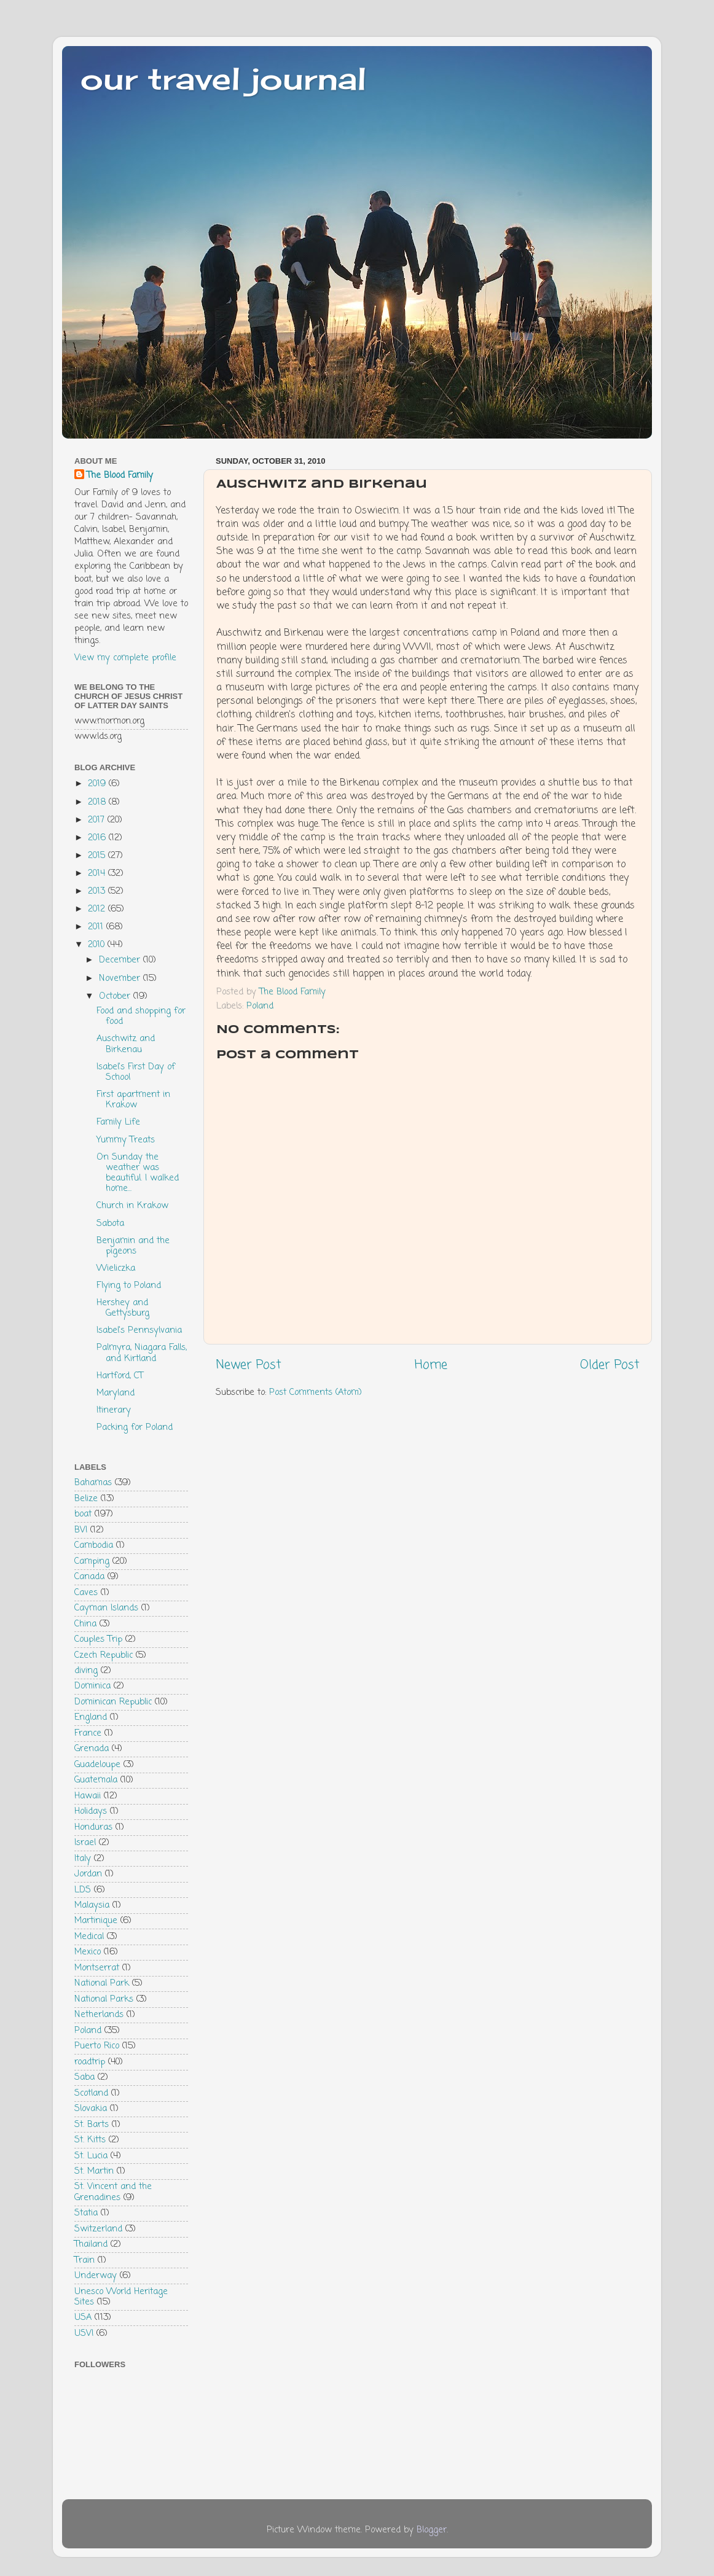  I want to click on 2012, so click(98, 909).